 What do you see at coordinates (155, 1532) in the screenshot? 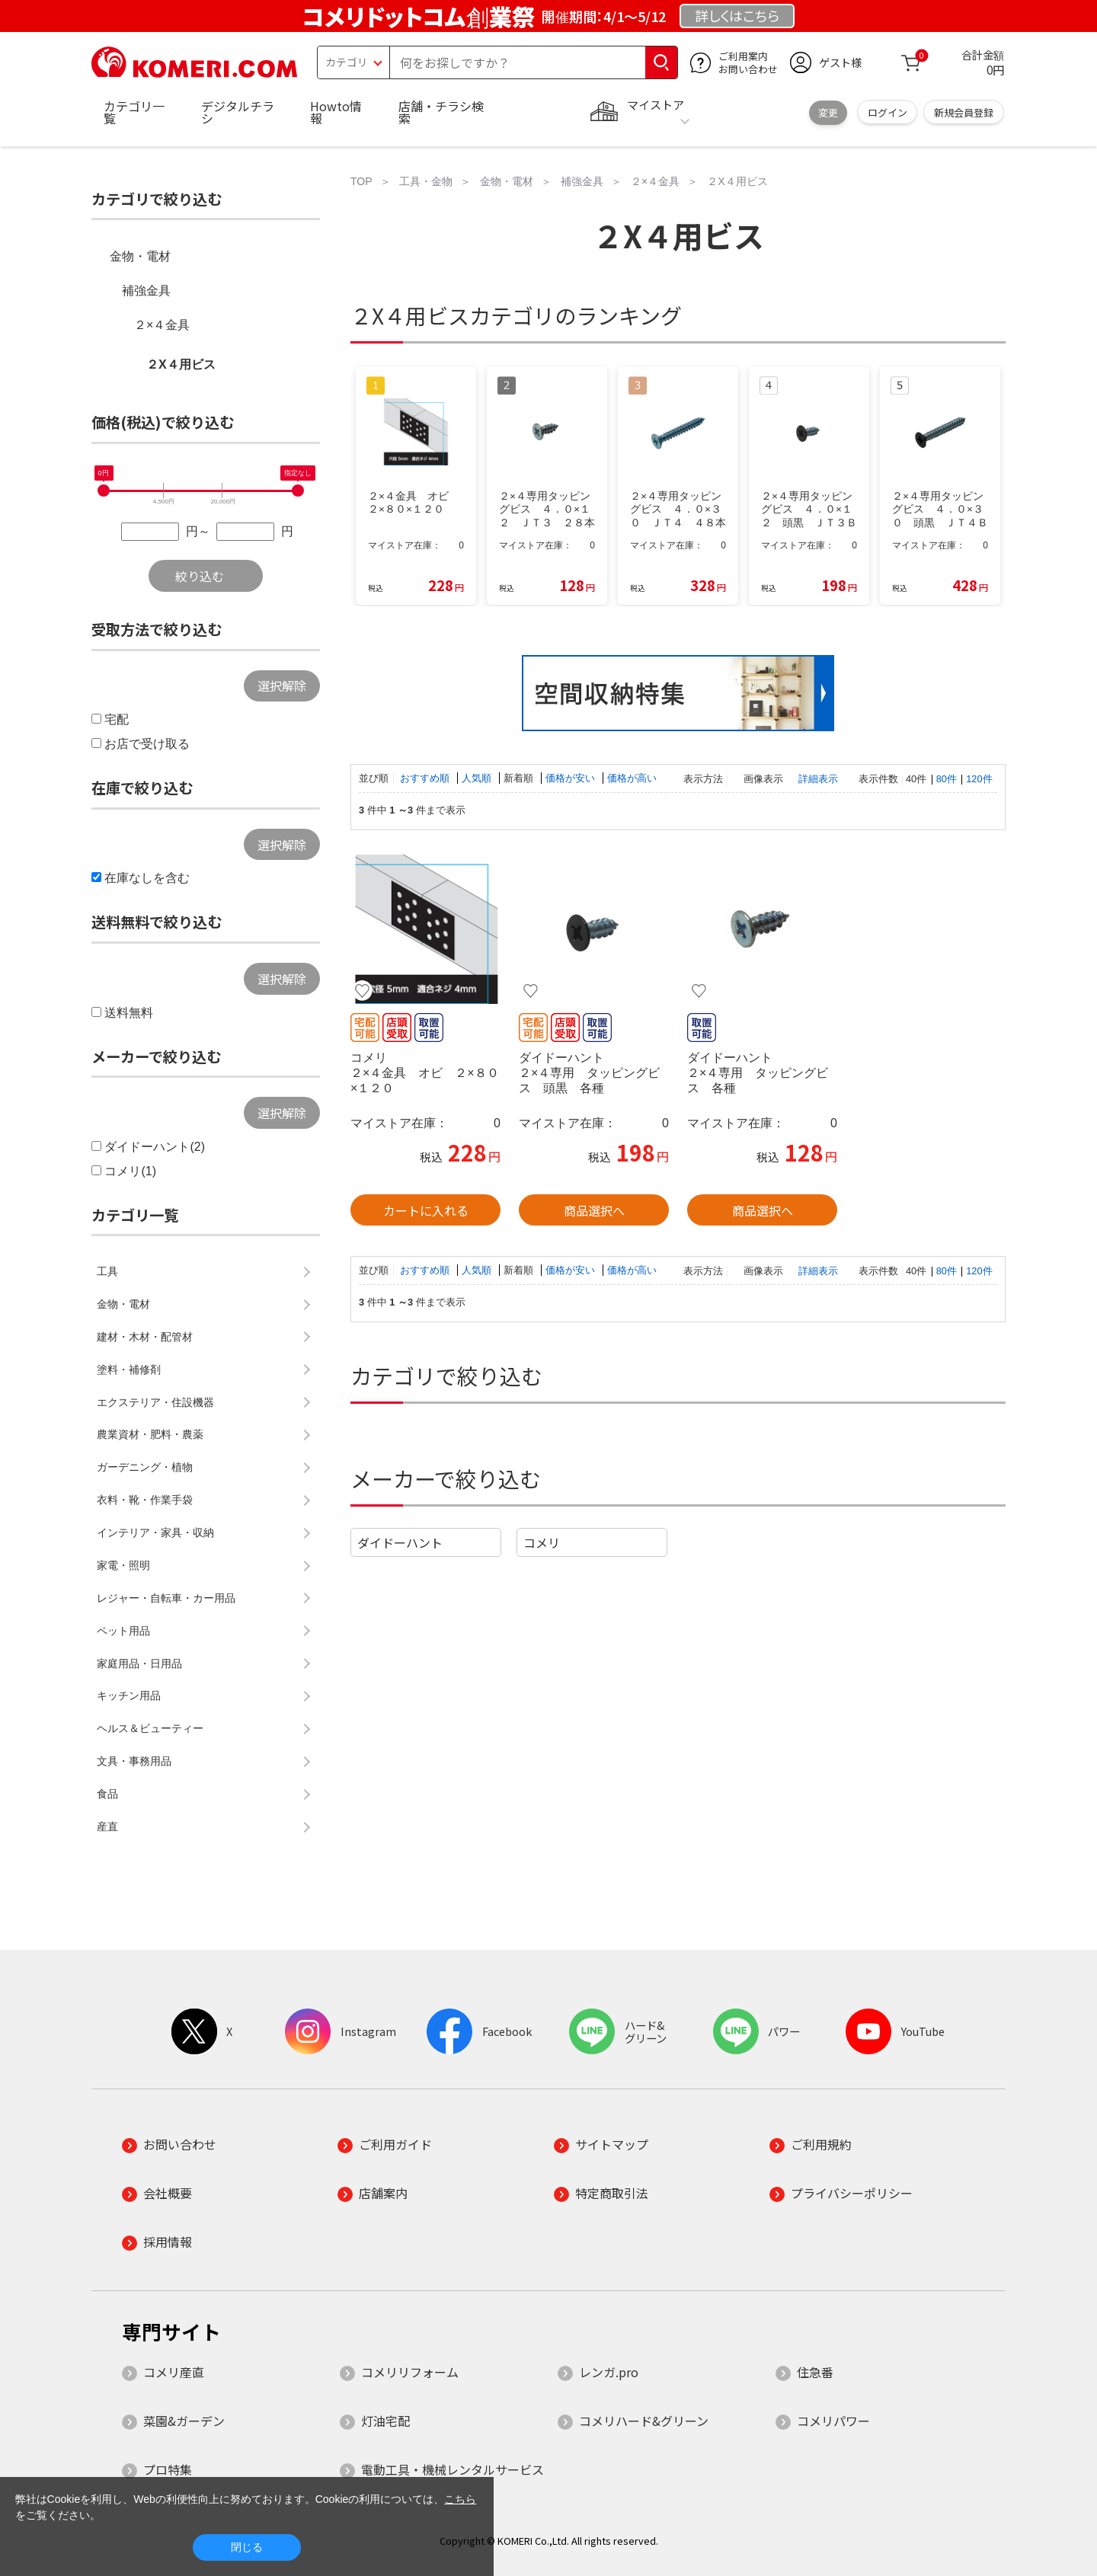
I see `インテリア・家具・収納` at bounding box center [155, 1532].